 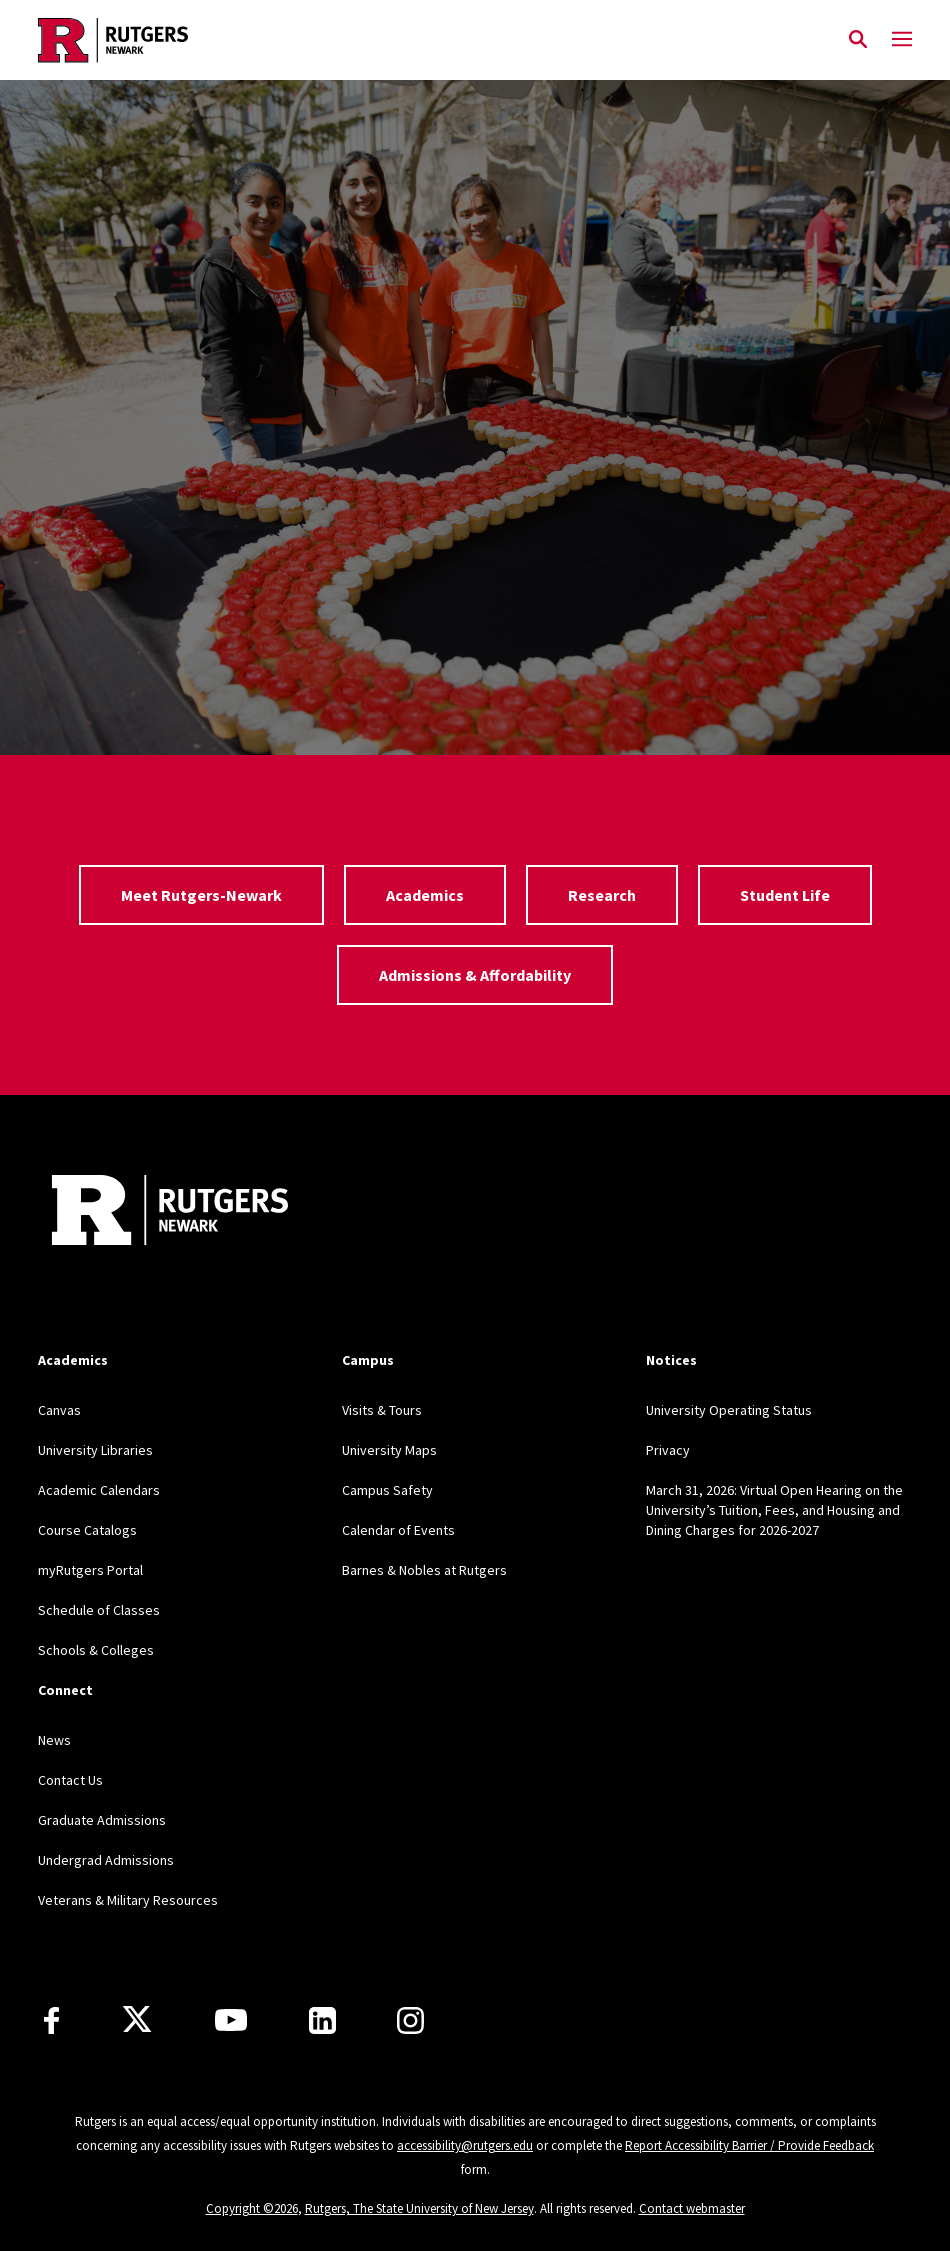 I want to click on Course Catalogs, so click(x=87, y=1530).